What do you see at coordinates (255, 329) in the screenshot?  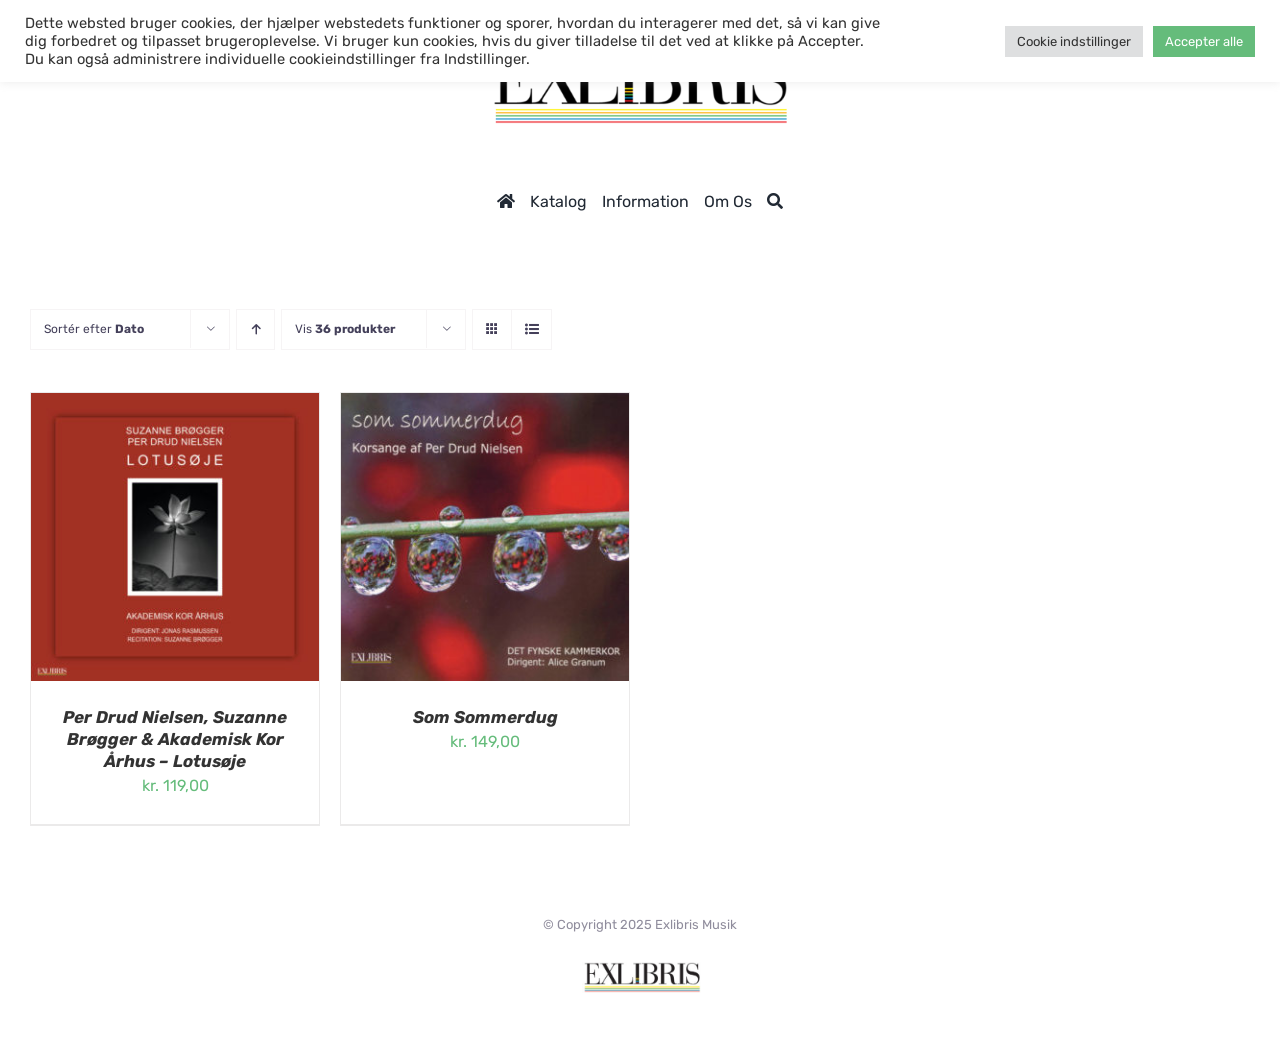 I see `[Stigende rækkefølge]` at bounding box center [255, 329].